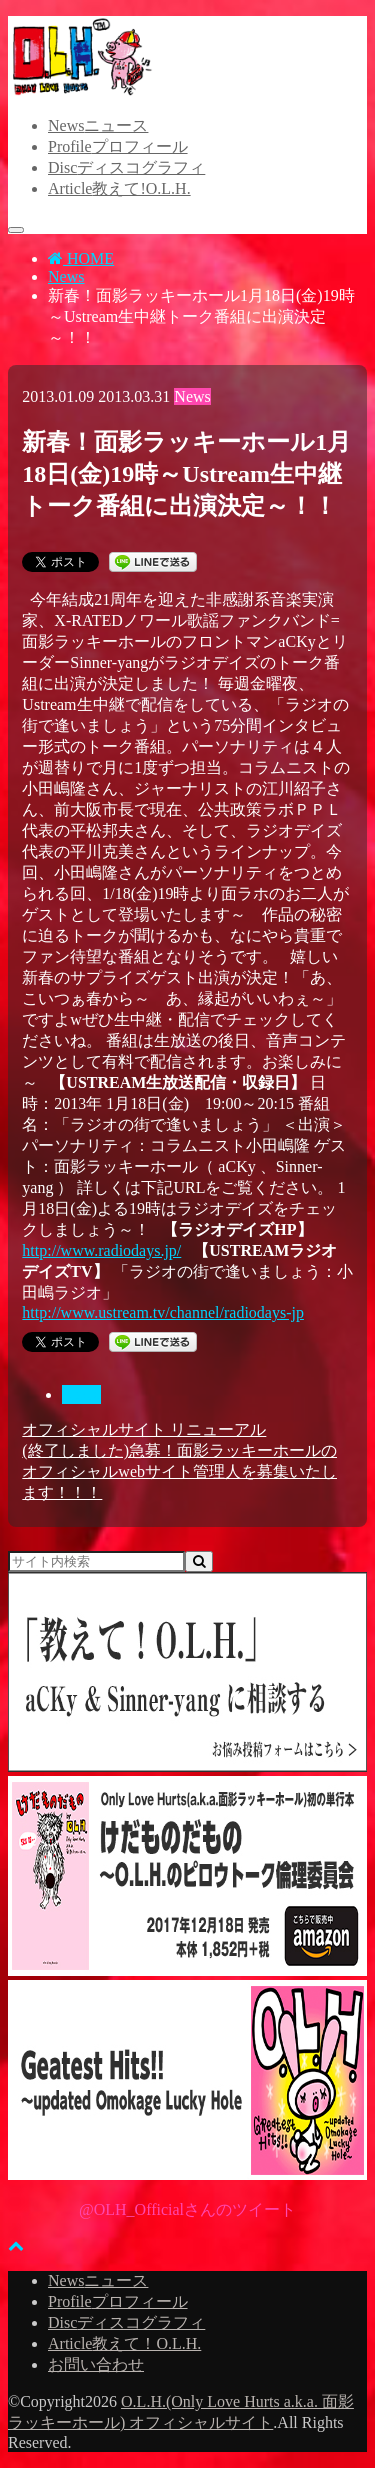 The height and width of the screenshot is (2468, 375). I want to click on http://www.ustream.tv/channel/radiodays-jp, so click(163, 1312).